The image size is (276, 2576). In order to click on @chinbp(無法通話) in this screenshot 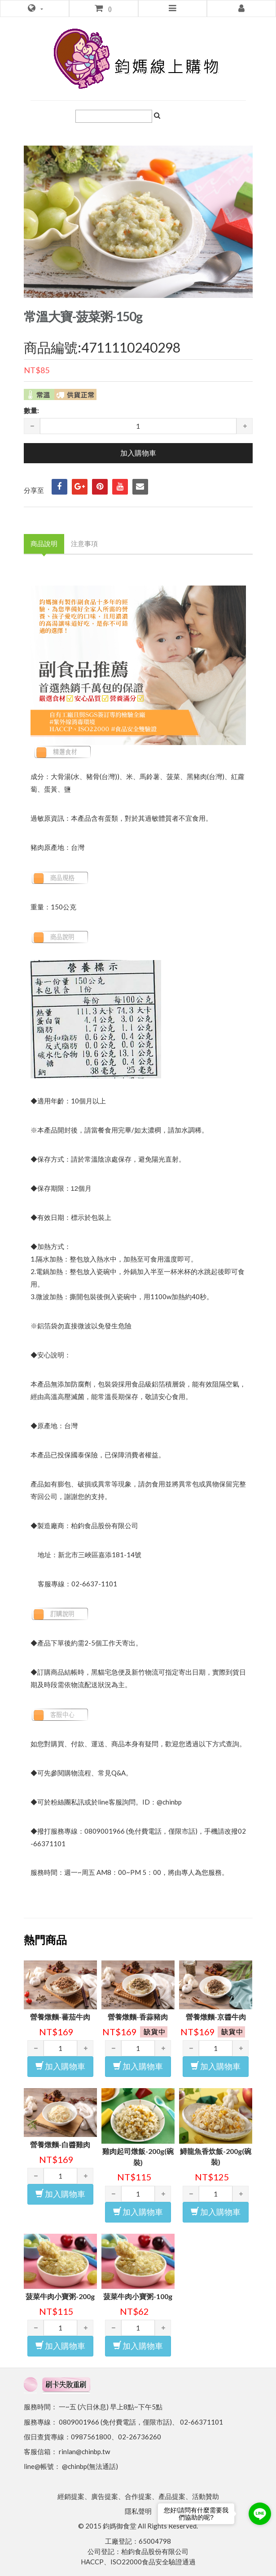, I will do `click(90, 2466)`.